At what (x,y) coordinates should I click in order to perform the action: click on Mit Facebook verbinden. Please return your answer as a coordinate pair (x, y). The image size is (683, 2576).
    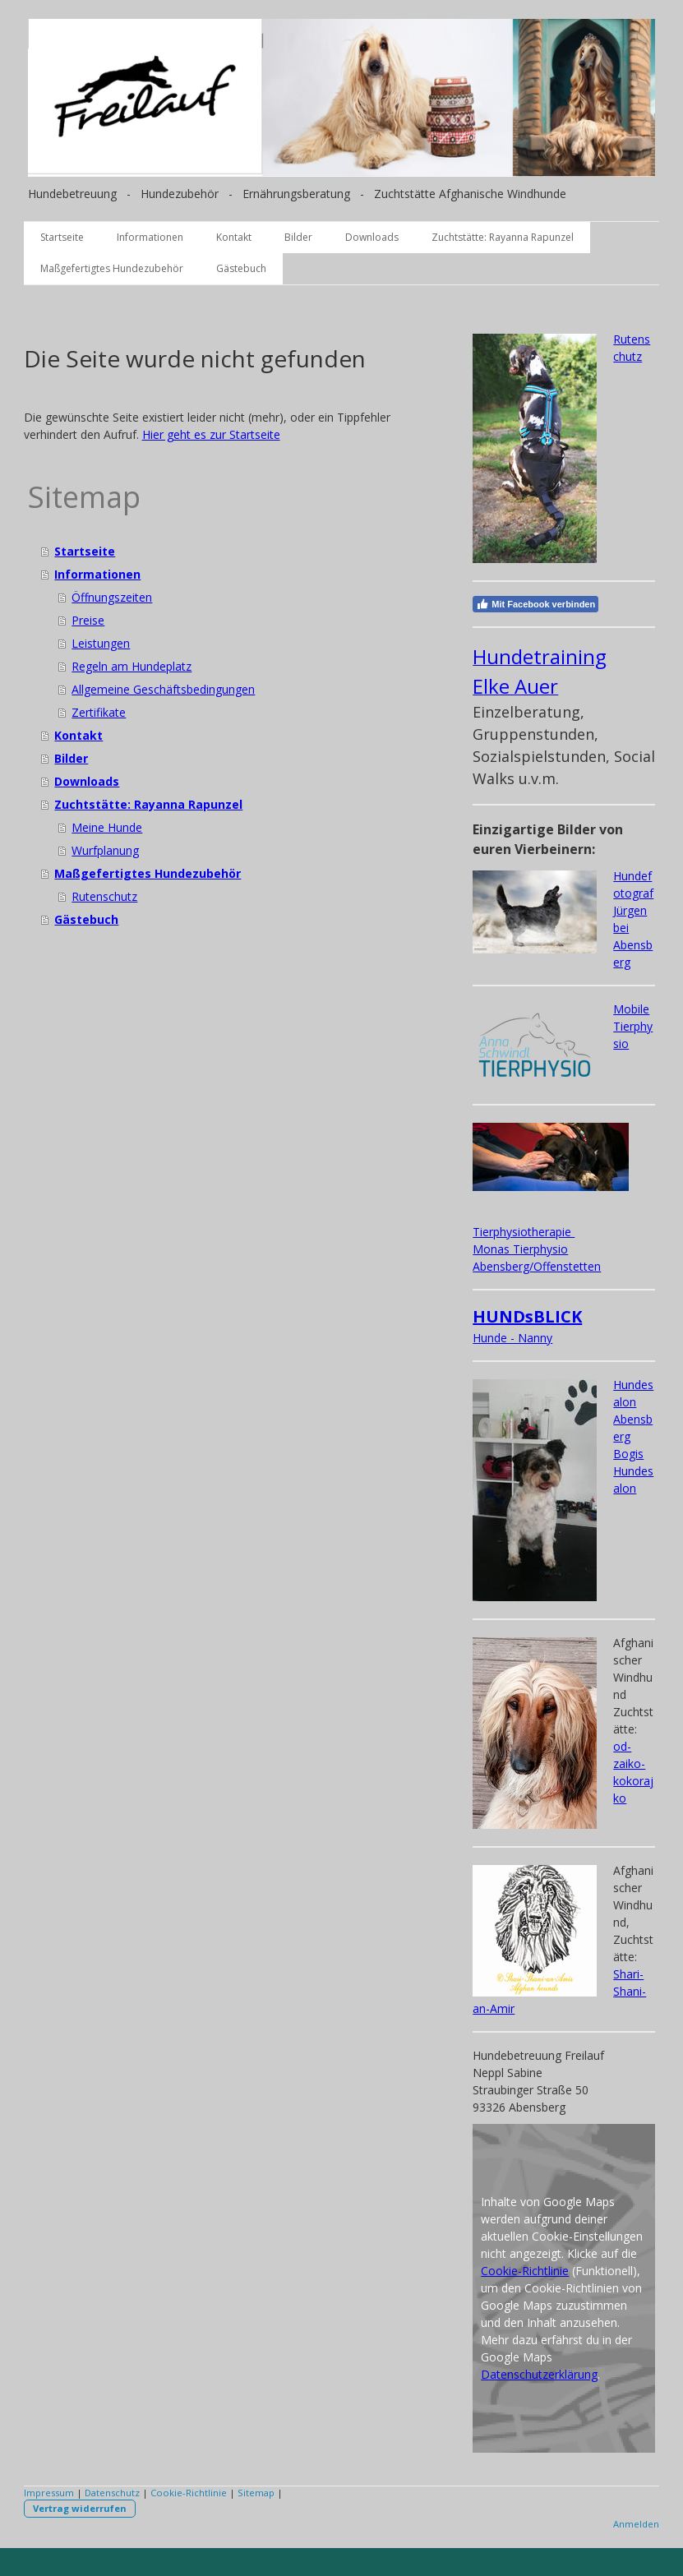
    Looking at the image, I should click on (535, 604).